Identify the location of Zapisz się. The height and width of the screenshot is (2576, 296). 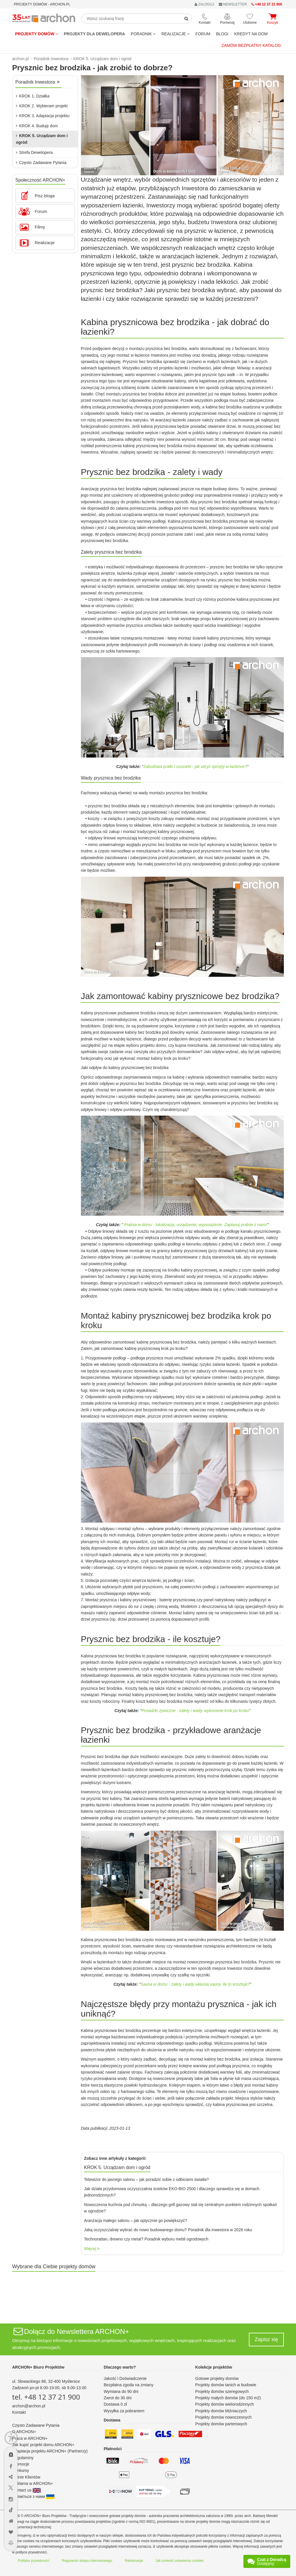
(266, 2339).